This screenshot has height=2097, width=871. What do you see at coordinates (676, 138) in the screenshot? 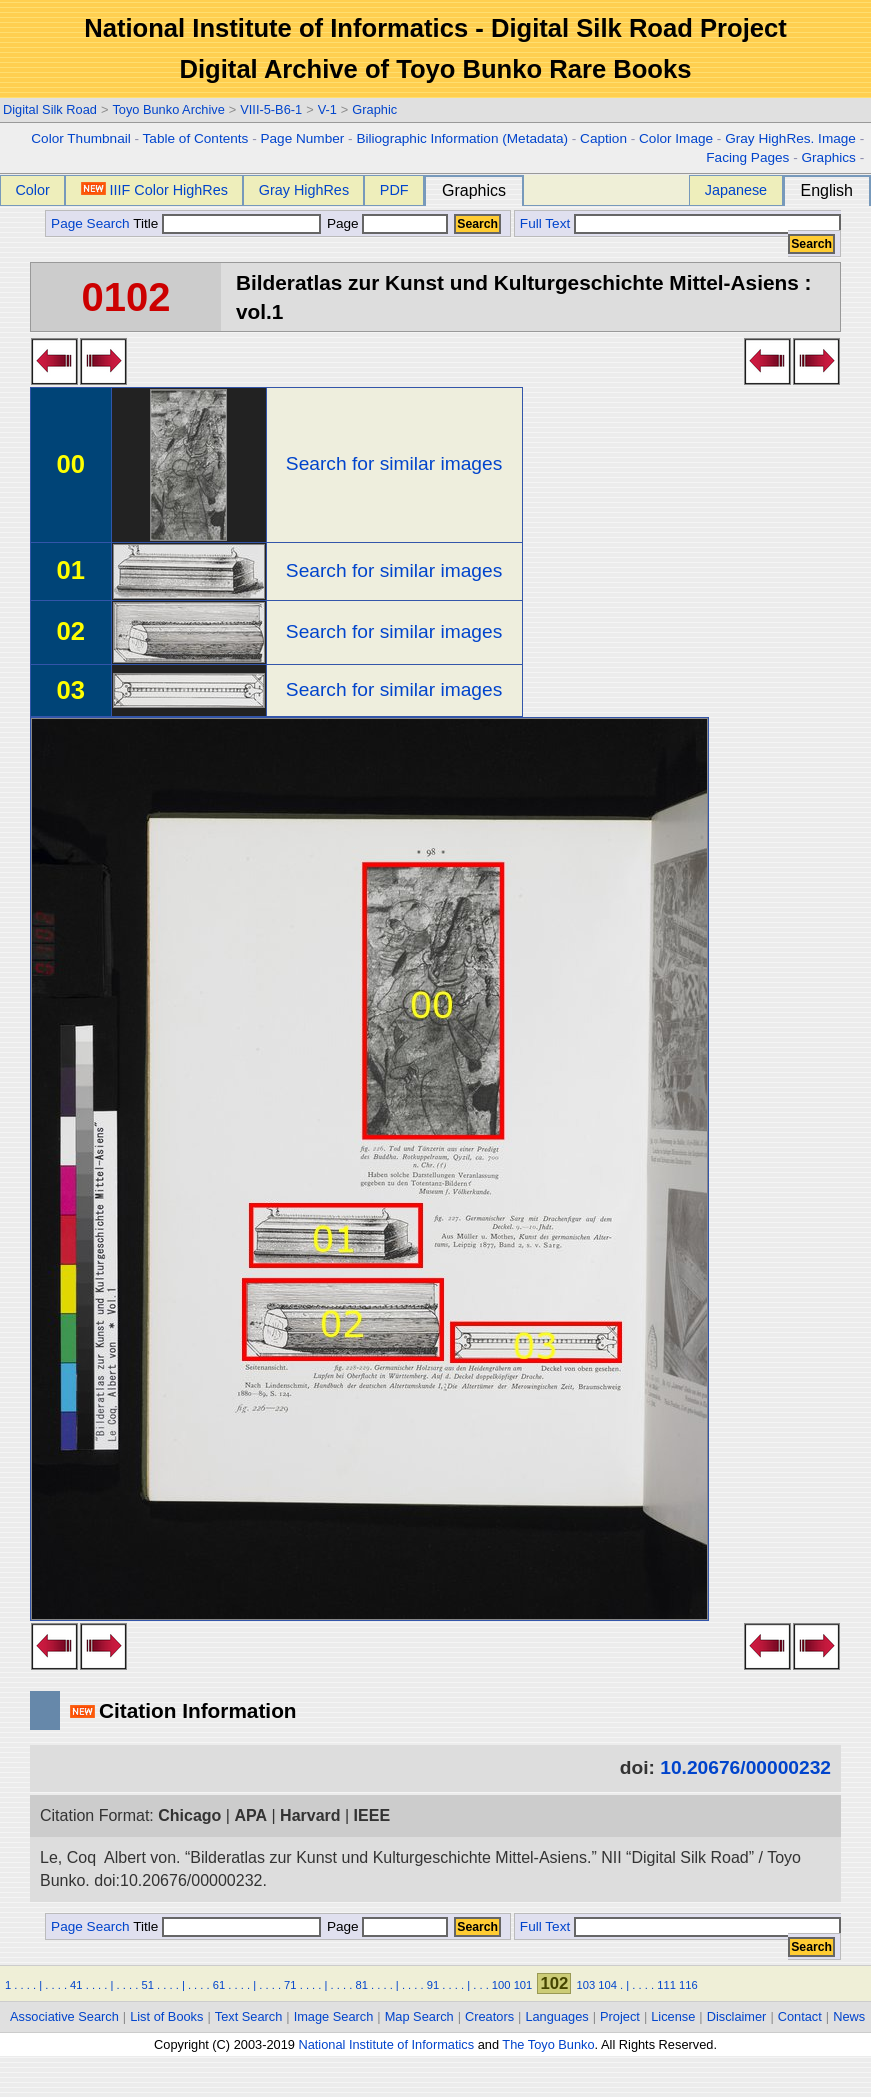
I see `Color Image` at bounding box center [676, 138].